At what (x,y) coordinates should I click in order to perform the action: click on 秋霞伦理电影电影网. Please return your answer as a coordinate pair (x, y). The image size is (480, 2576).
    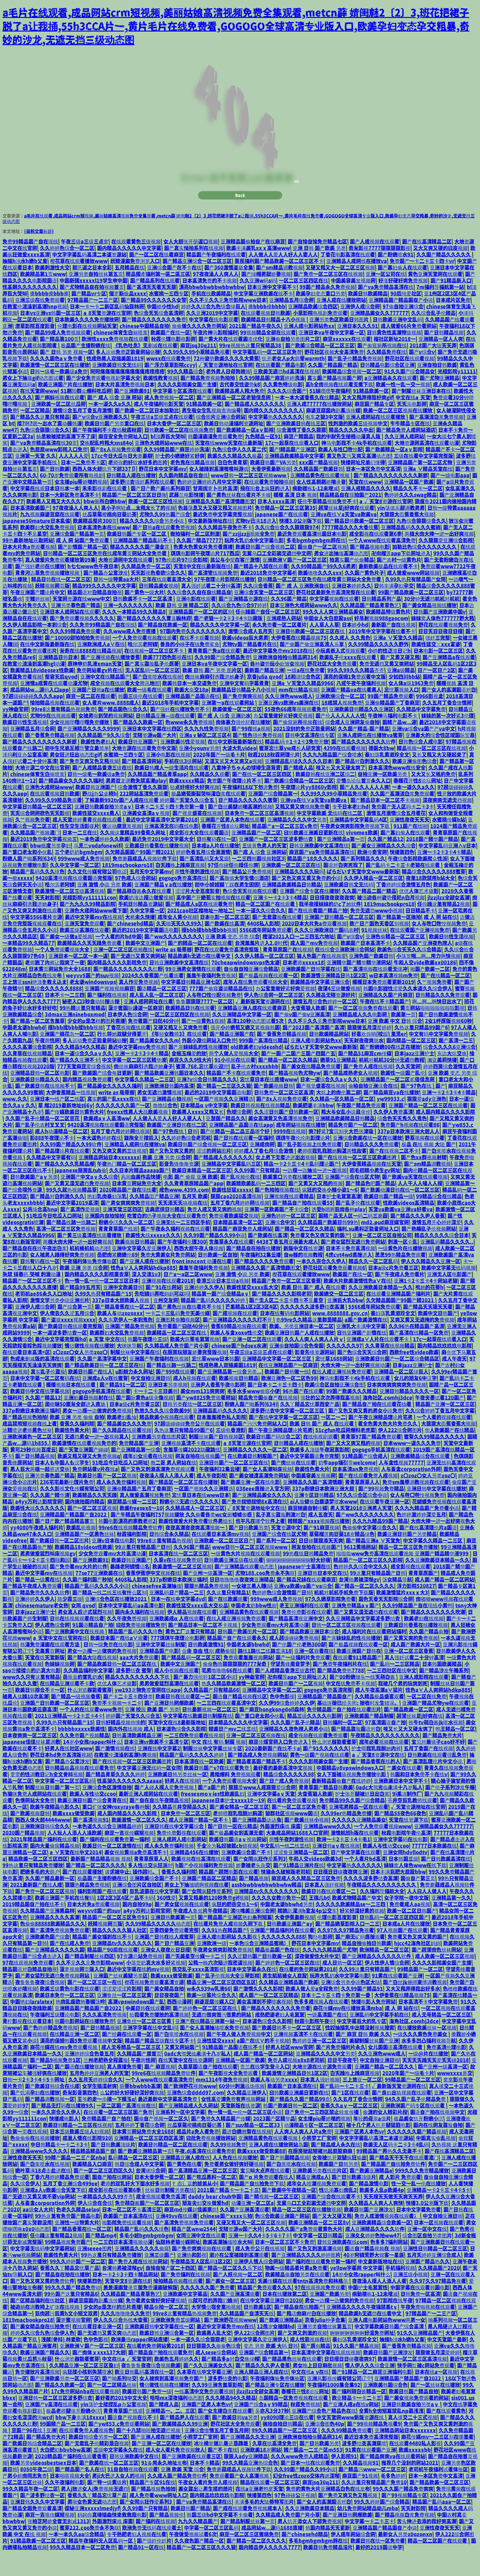
    Looking at the image, I should click on (173, 361).